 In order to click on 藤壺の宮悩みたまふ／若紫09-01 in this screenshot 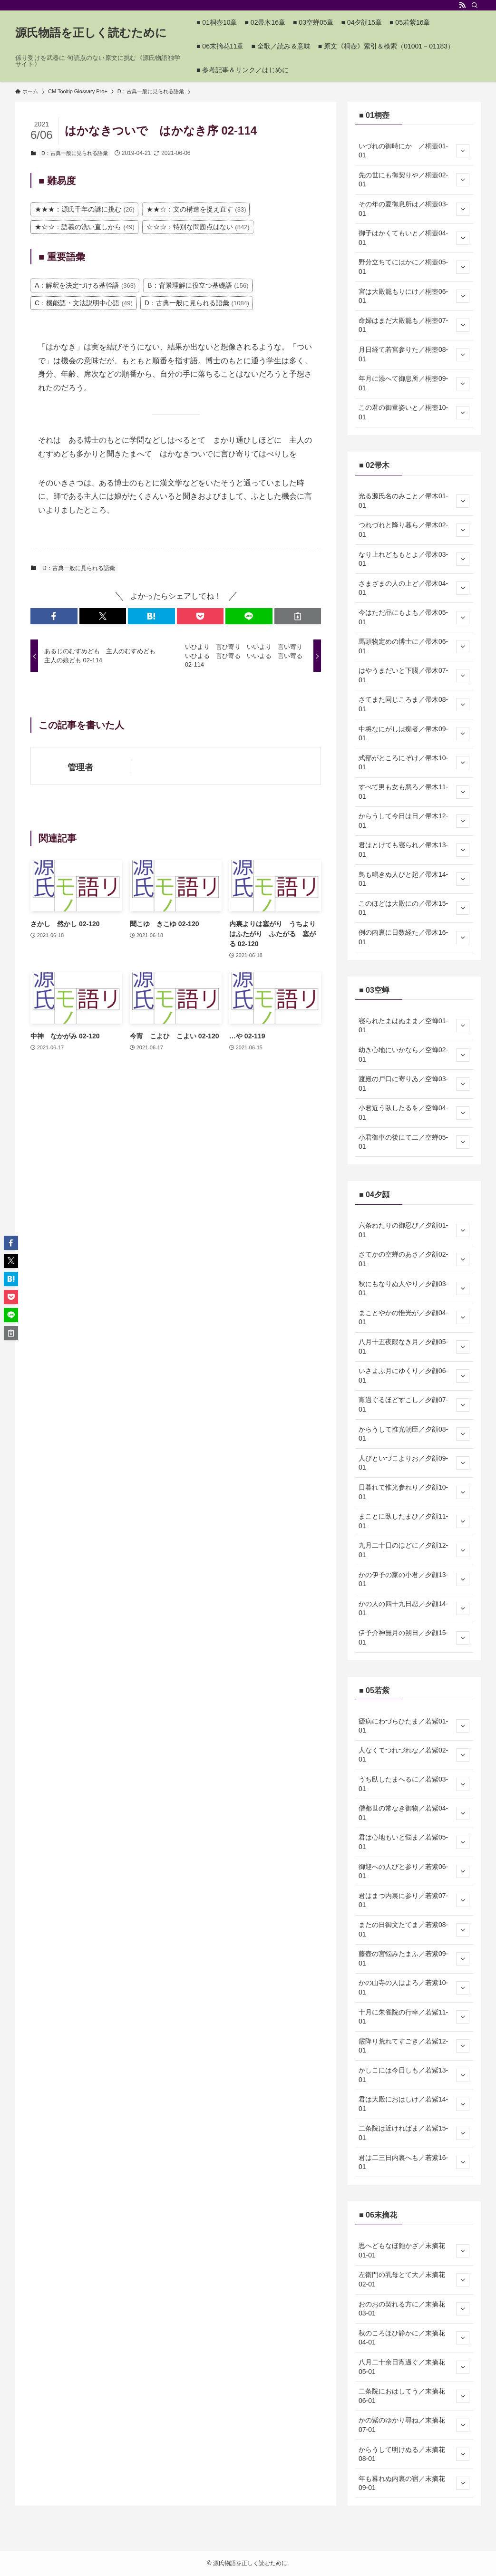, I will do `click(414, 1958)`.